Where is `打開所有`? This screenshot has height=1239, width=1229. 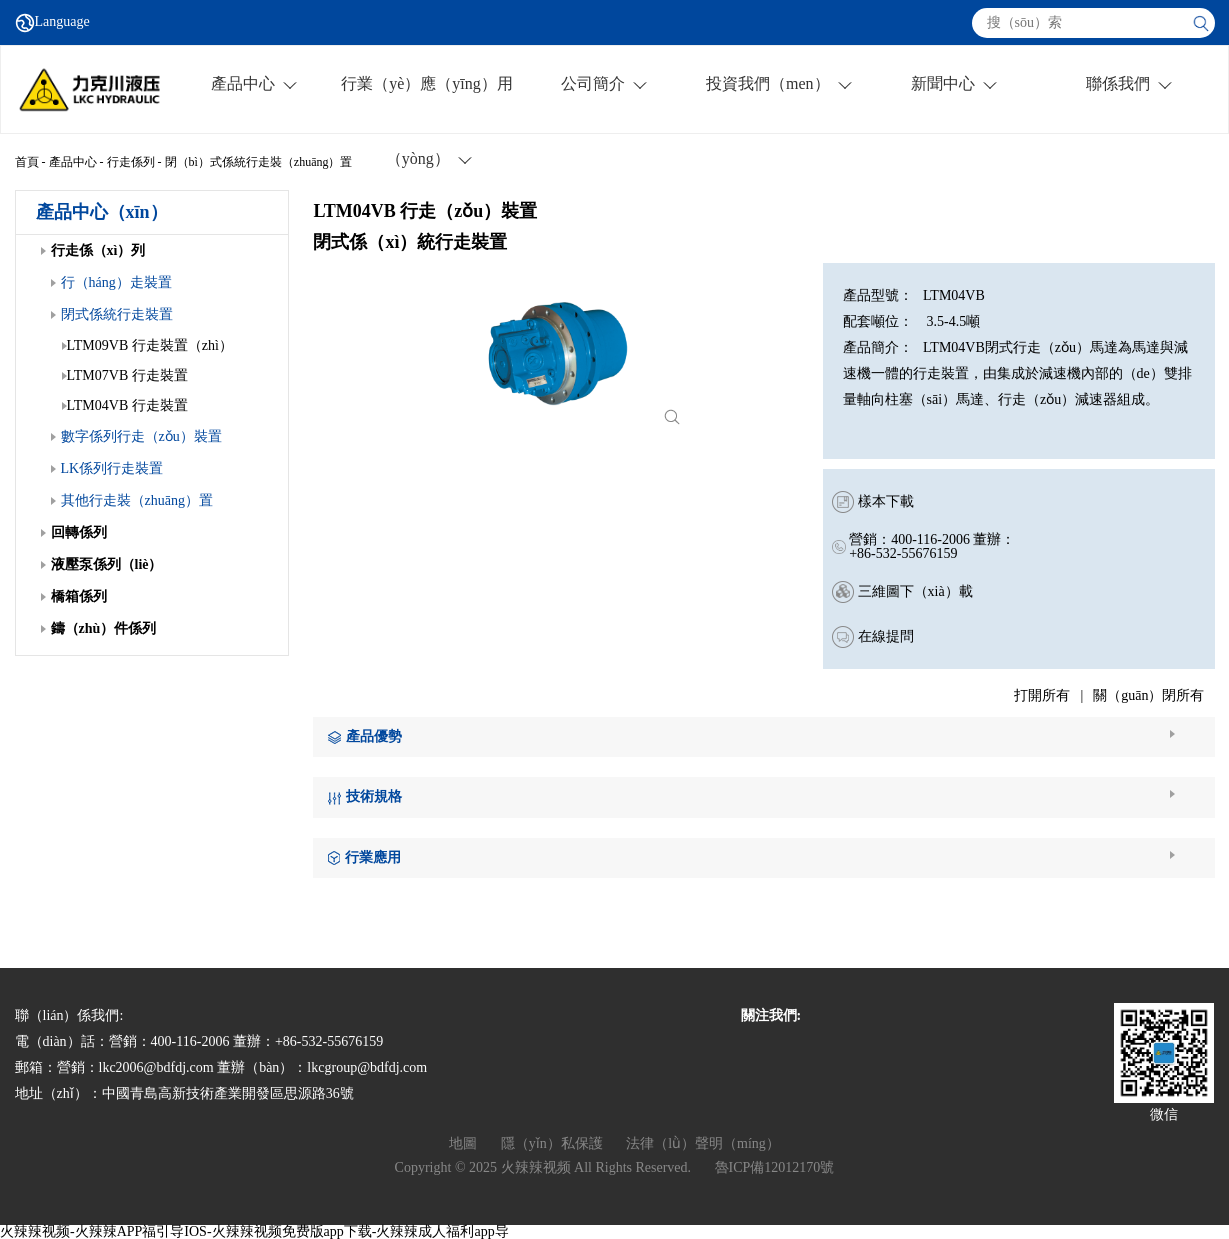
打開所有 is located at coordinates (1042, 695).